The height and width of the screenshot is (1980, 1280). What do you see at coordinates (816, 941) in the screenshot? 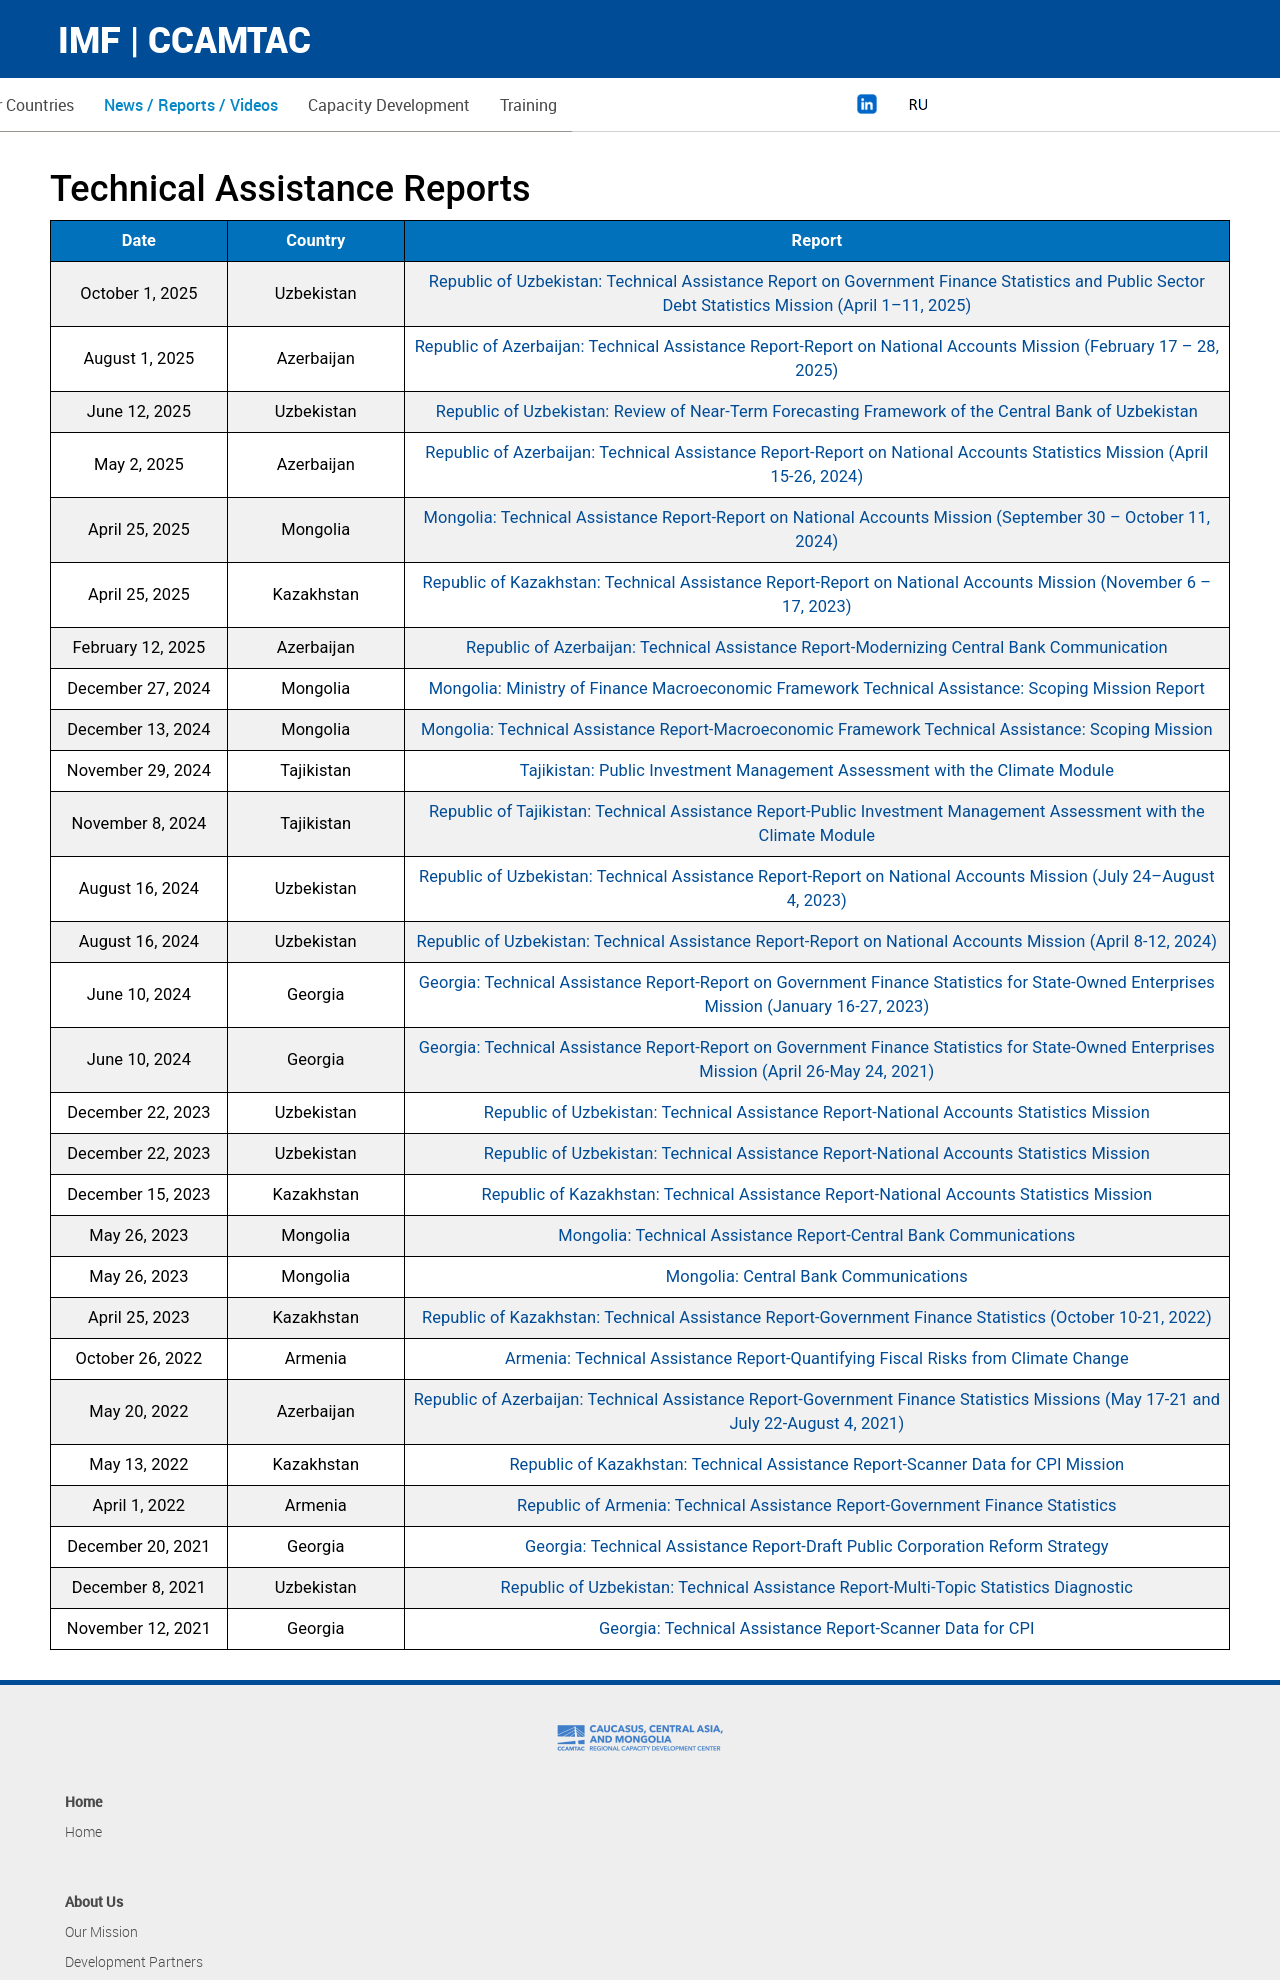
I see `Republic of Uzbekistan: Technical Assistance Report-Report on National Accounts Mission (April 8-12, 2024)` at bounding box center [816, 941].